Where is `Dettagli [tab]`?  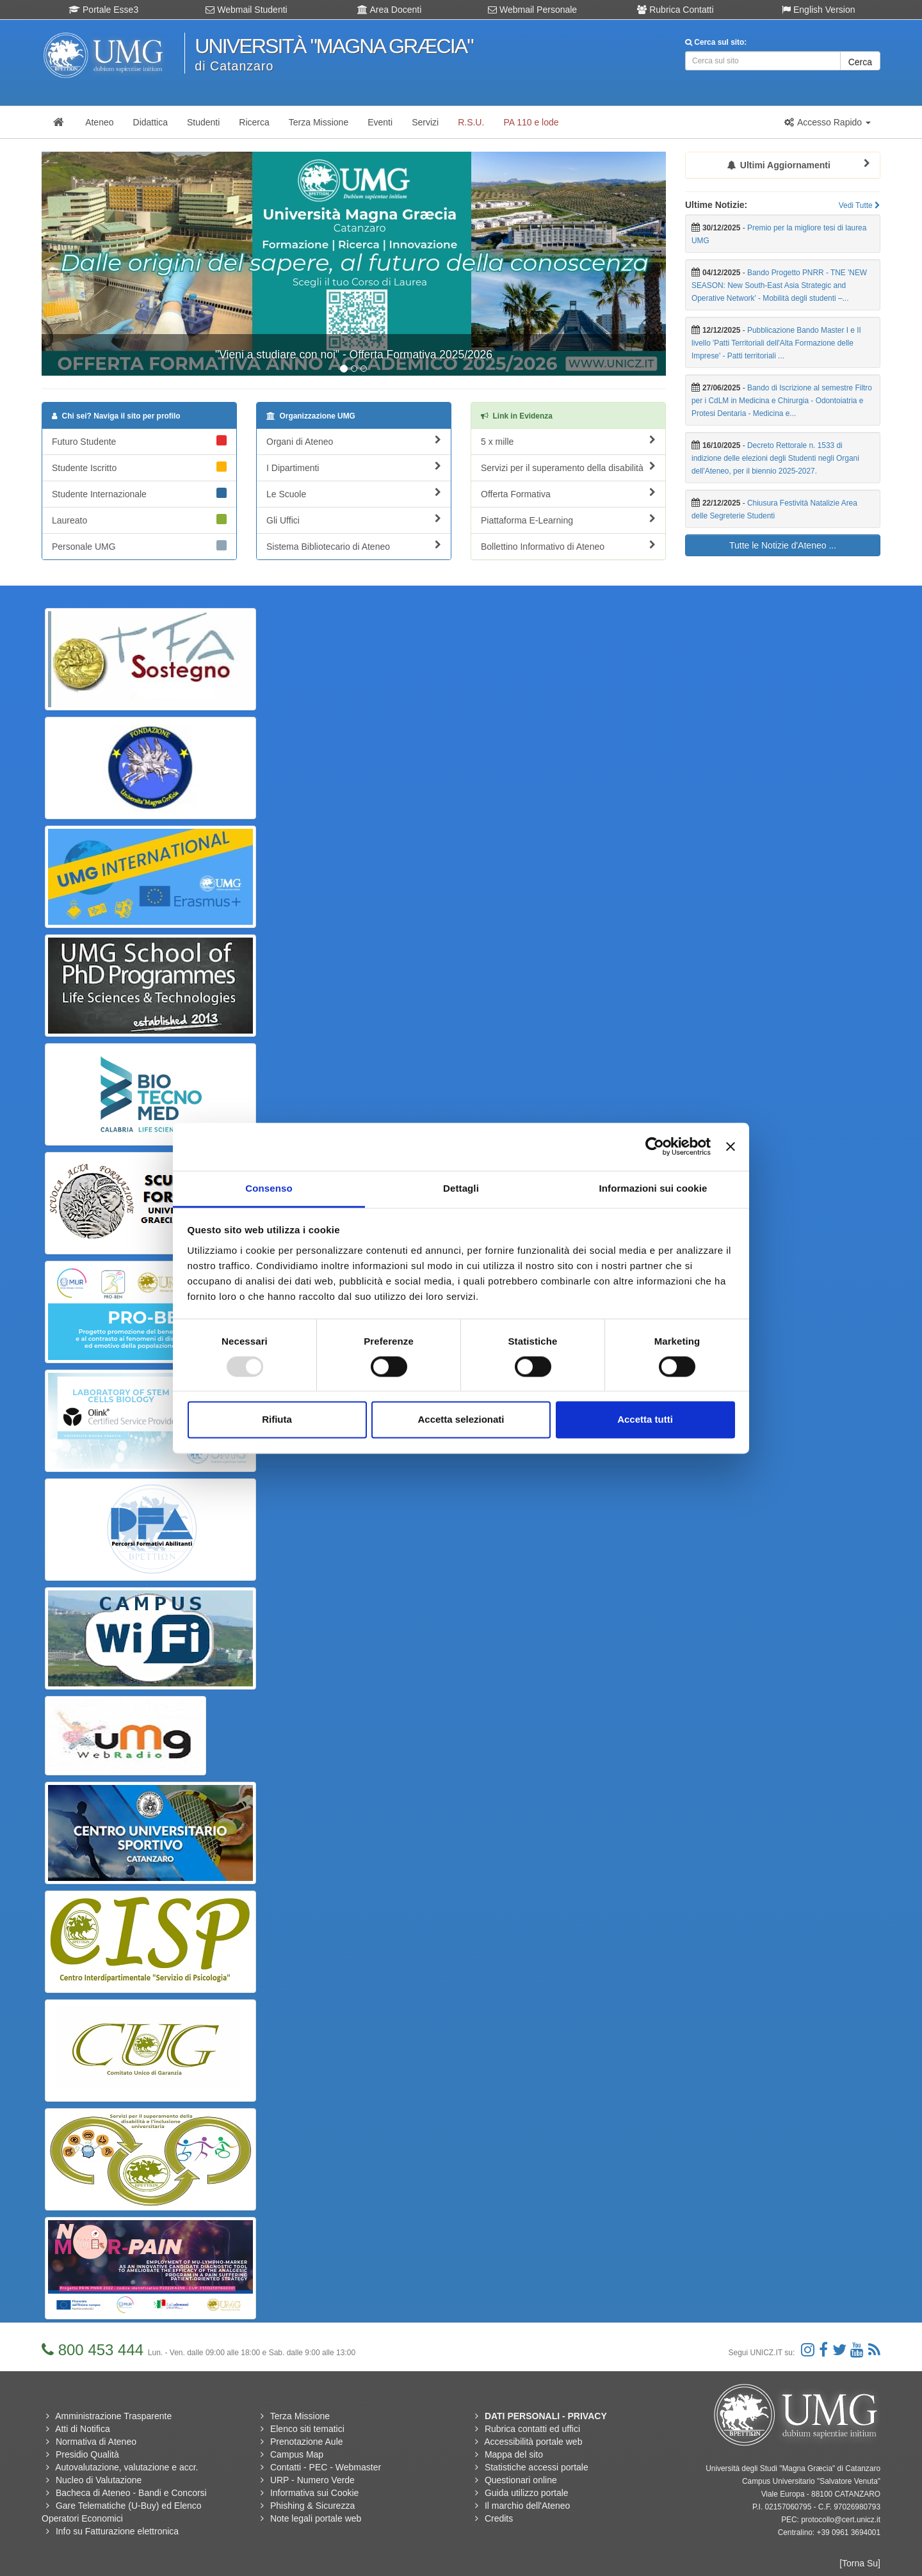
Dettagli [tab] is located at coordinates (461, 1188).